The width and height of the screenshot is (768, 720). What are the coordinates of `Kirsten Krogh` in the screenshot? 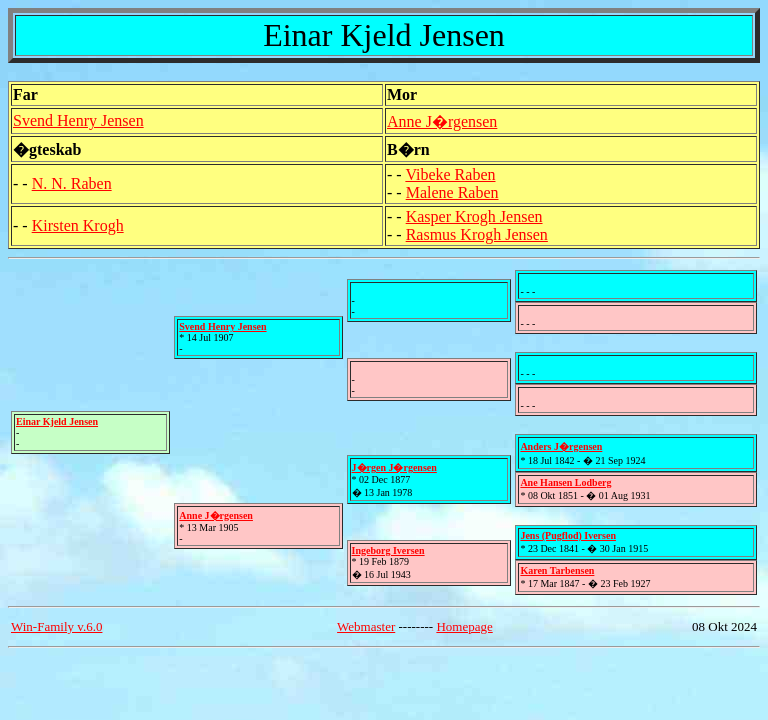 It's located at (78, 225).